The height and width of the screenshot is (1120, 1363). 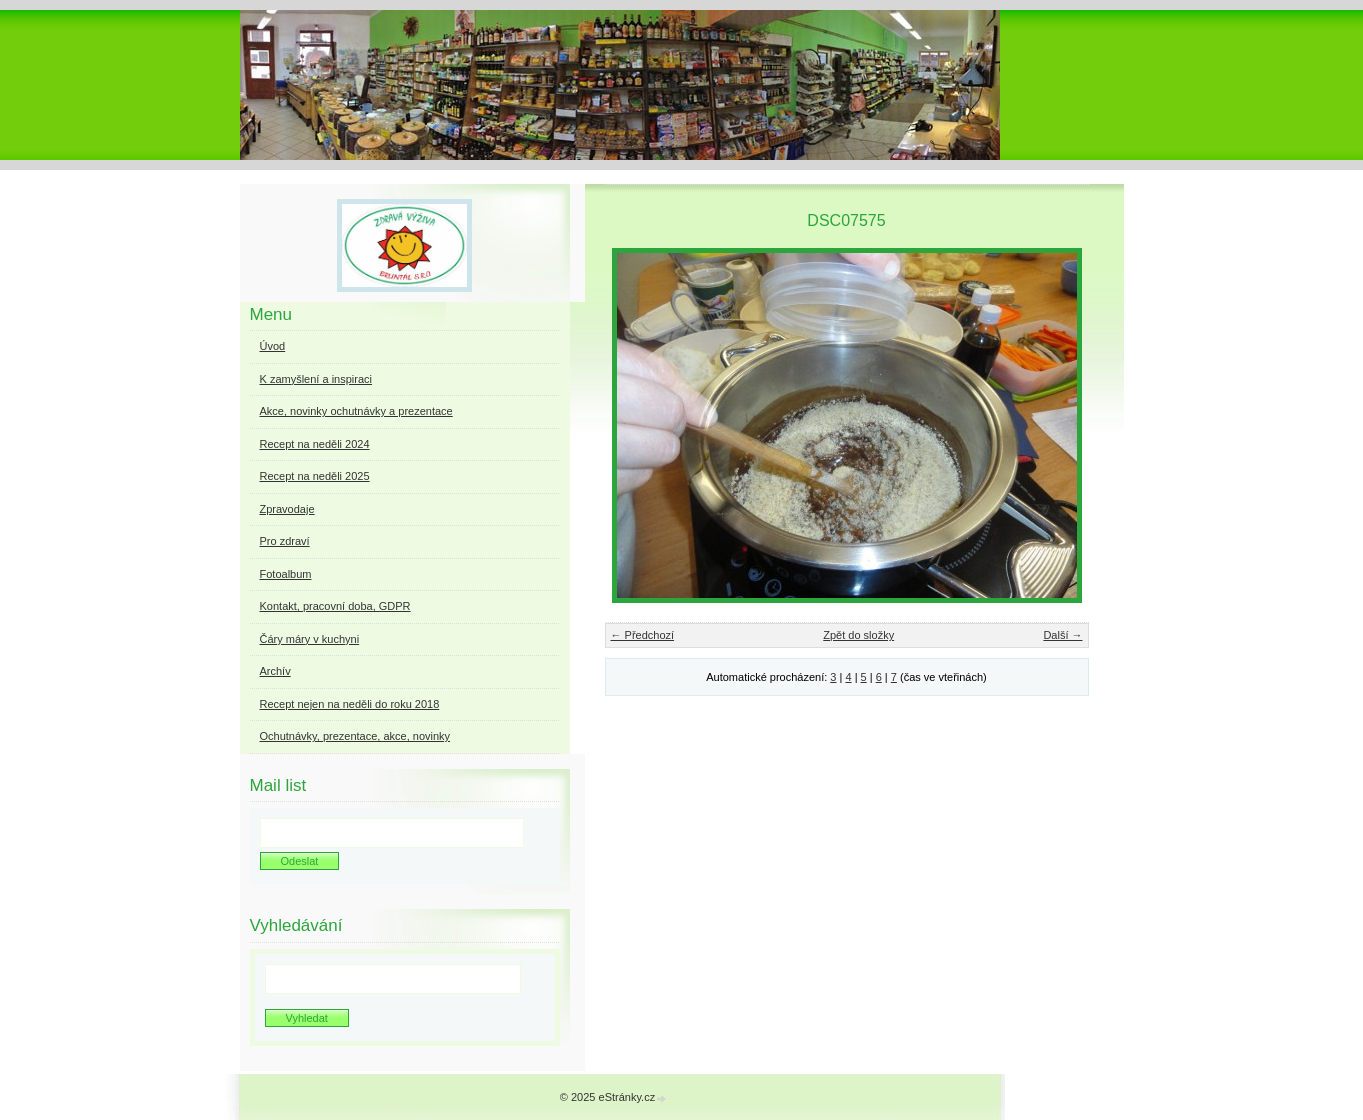 I want to click on Recept nejen na neděli do roku 2018, so click(x=350, y=704).